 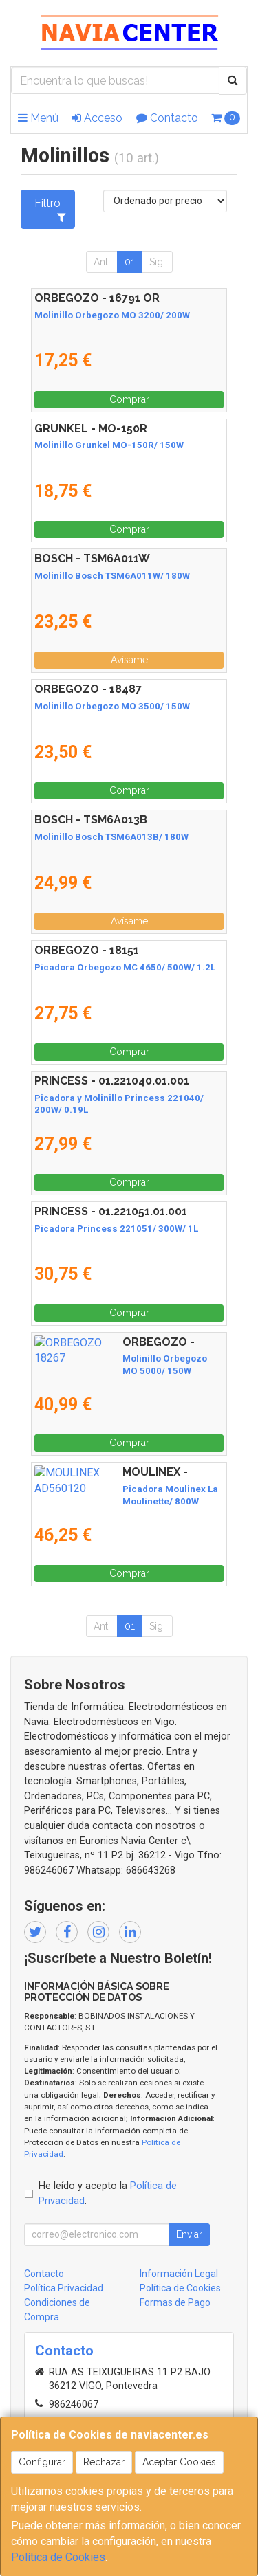 What do you see at coordinates (124, 967) in the screenshot?
I see `Picadora Orbegozo MC 4650/ 500W/ 1.2L` at bounding box center [124, 967].